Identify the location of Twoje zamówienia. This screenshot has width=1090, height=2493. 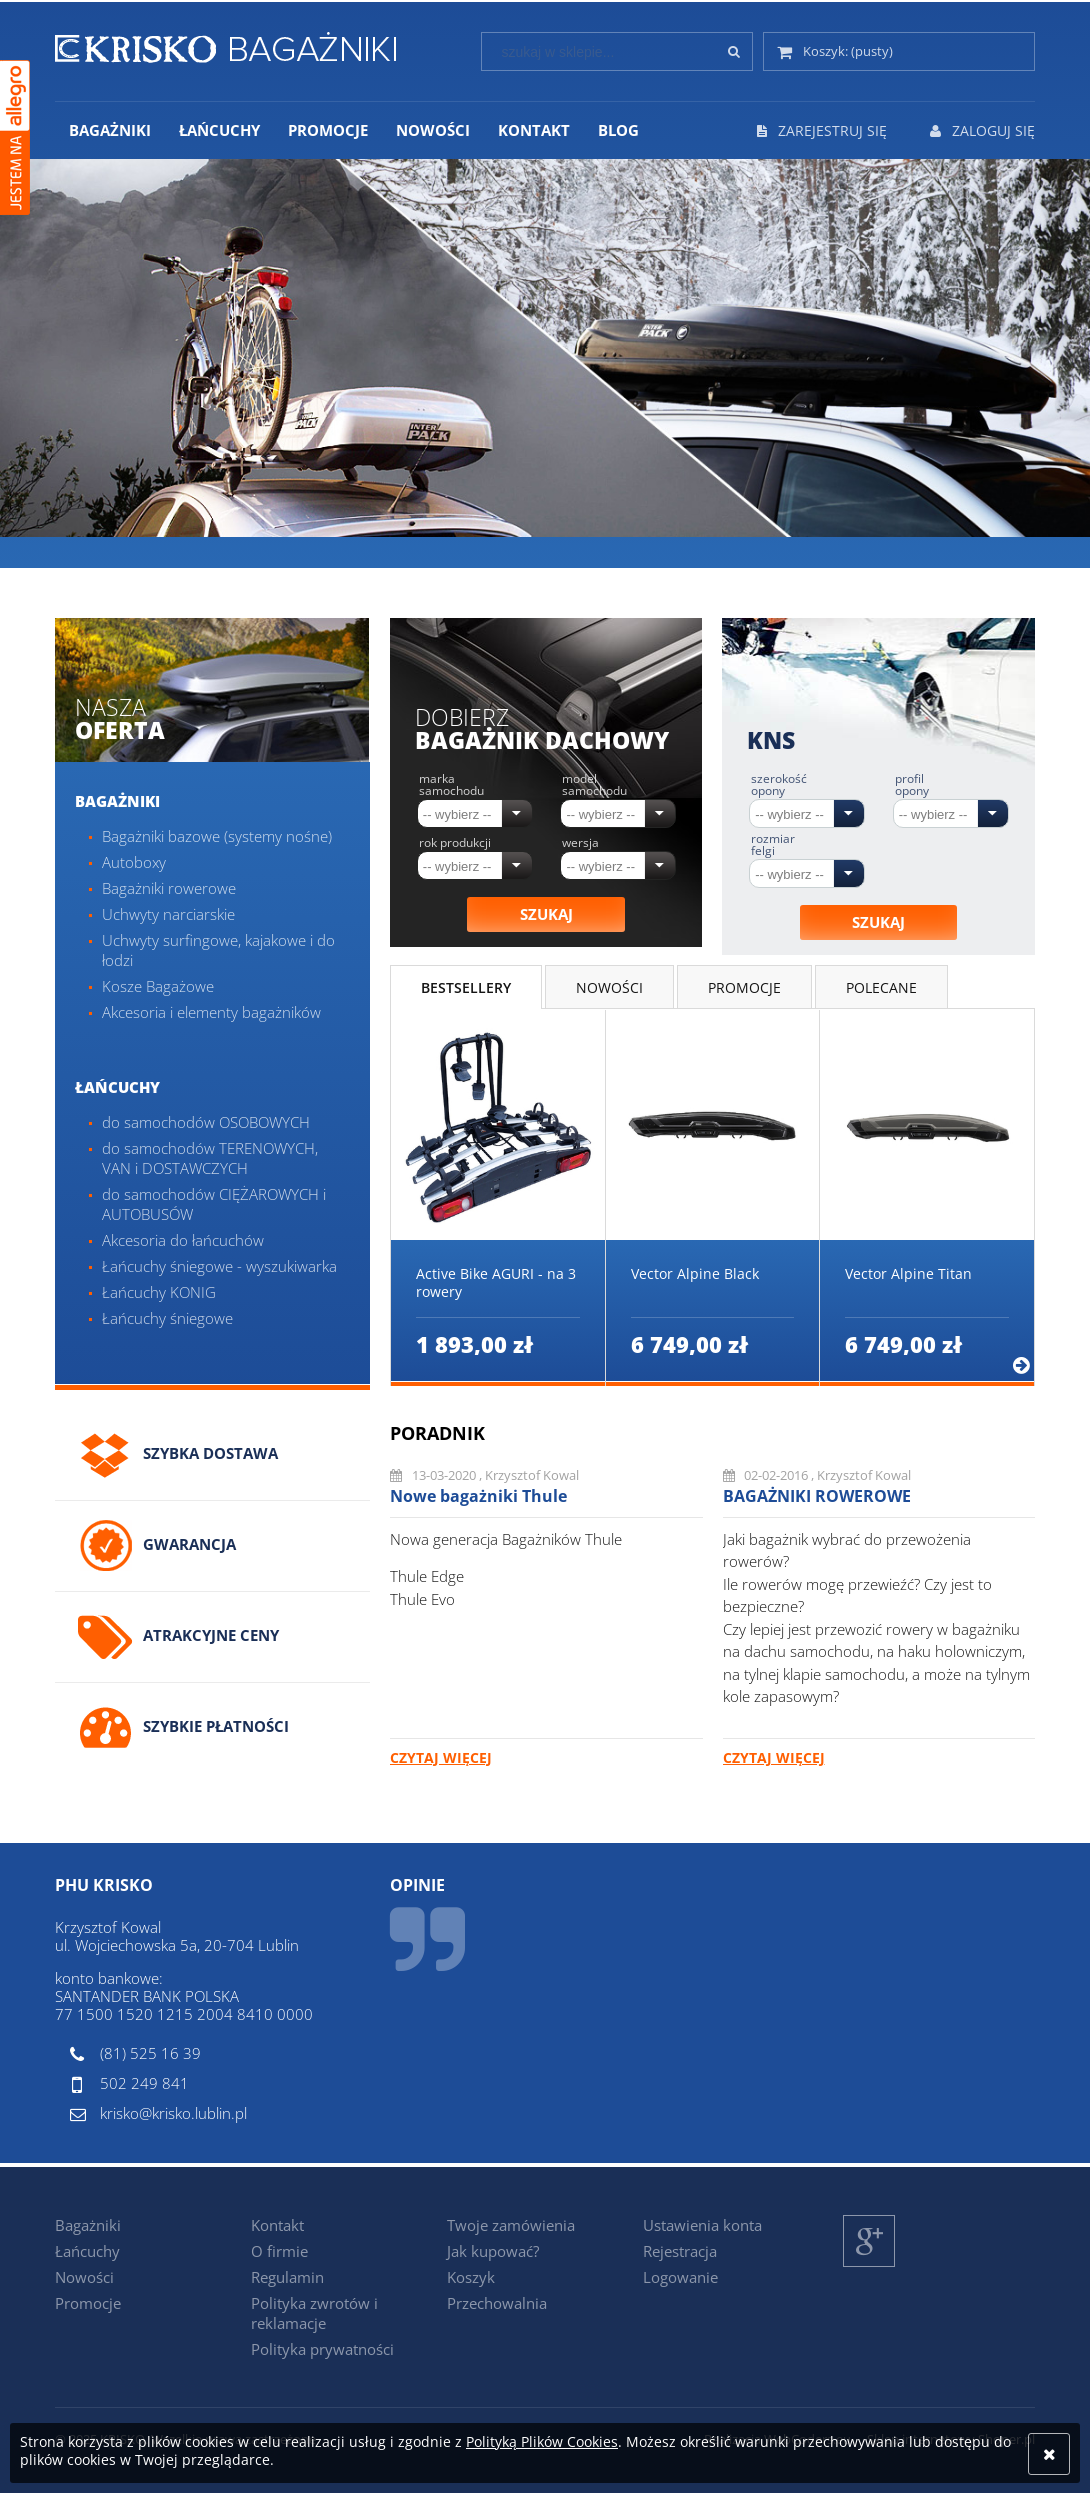
(511, 2225).